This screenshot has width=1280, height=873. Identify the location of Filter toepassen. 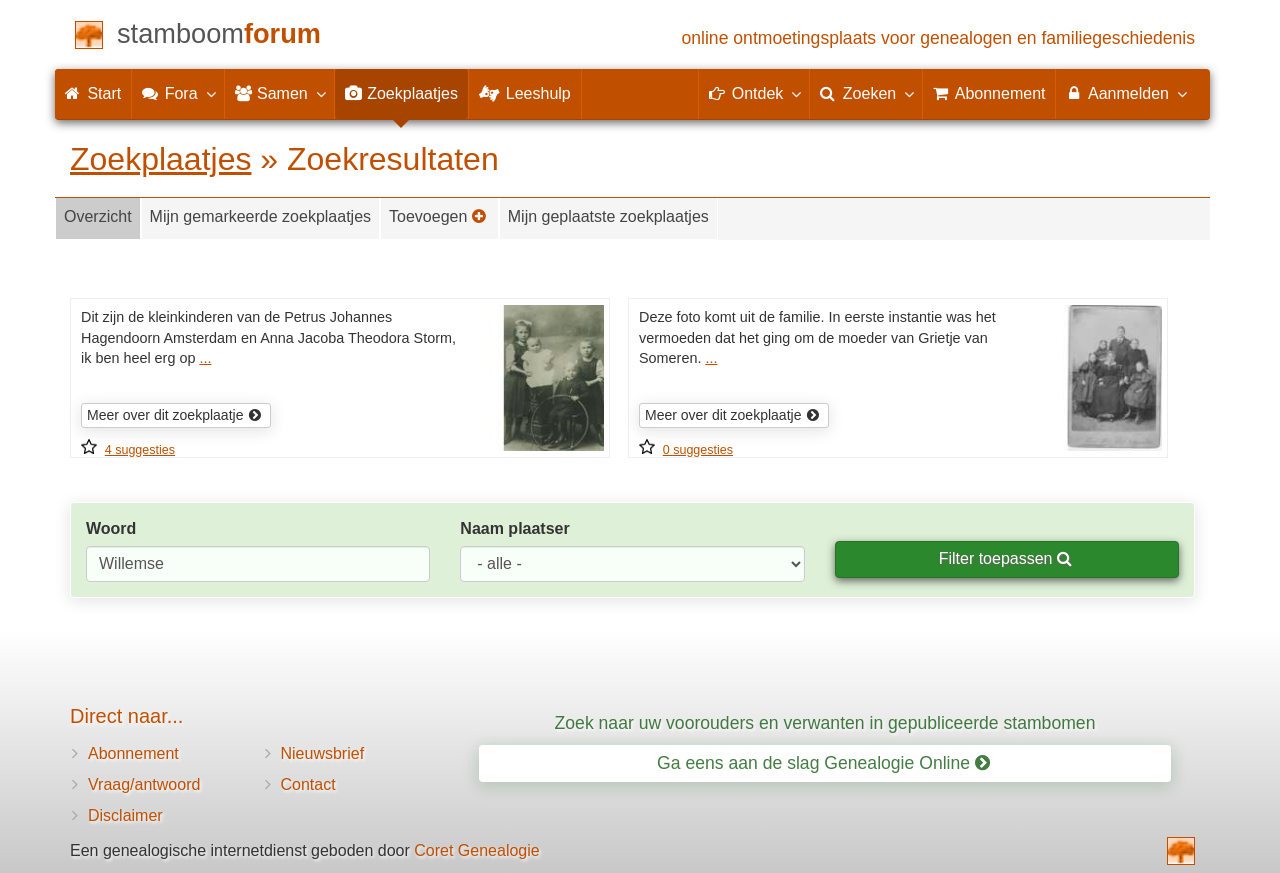
(1005, 558).